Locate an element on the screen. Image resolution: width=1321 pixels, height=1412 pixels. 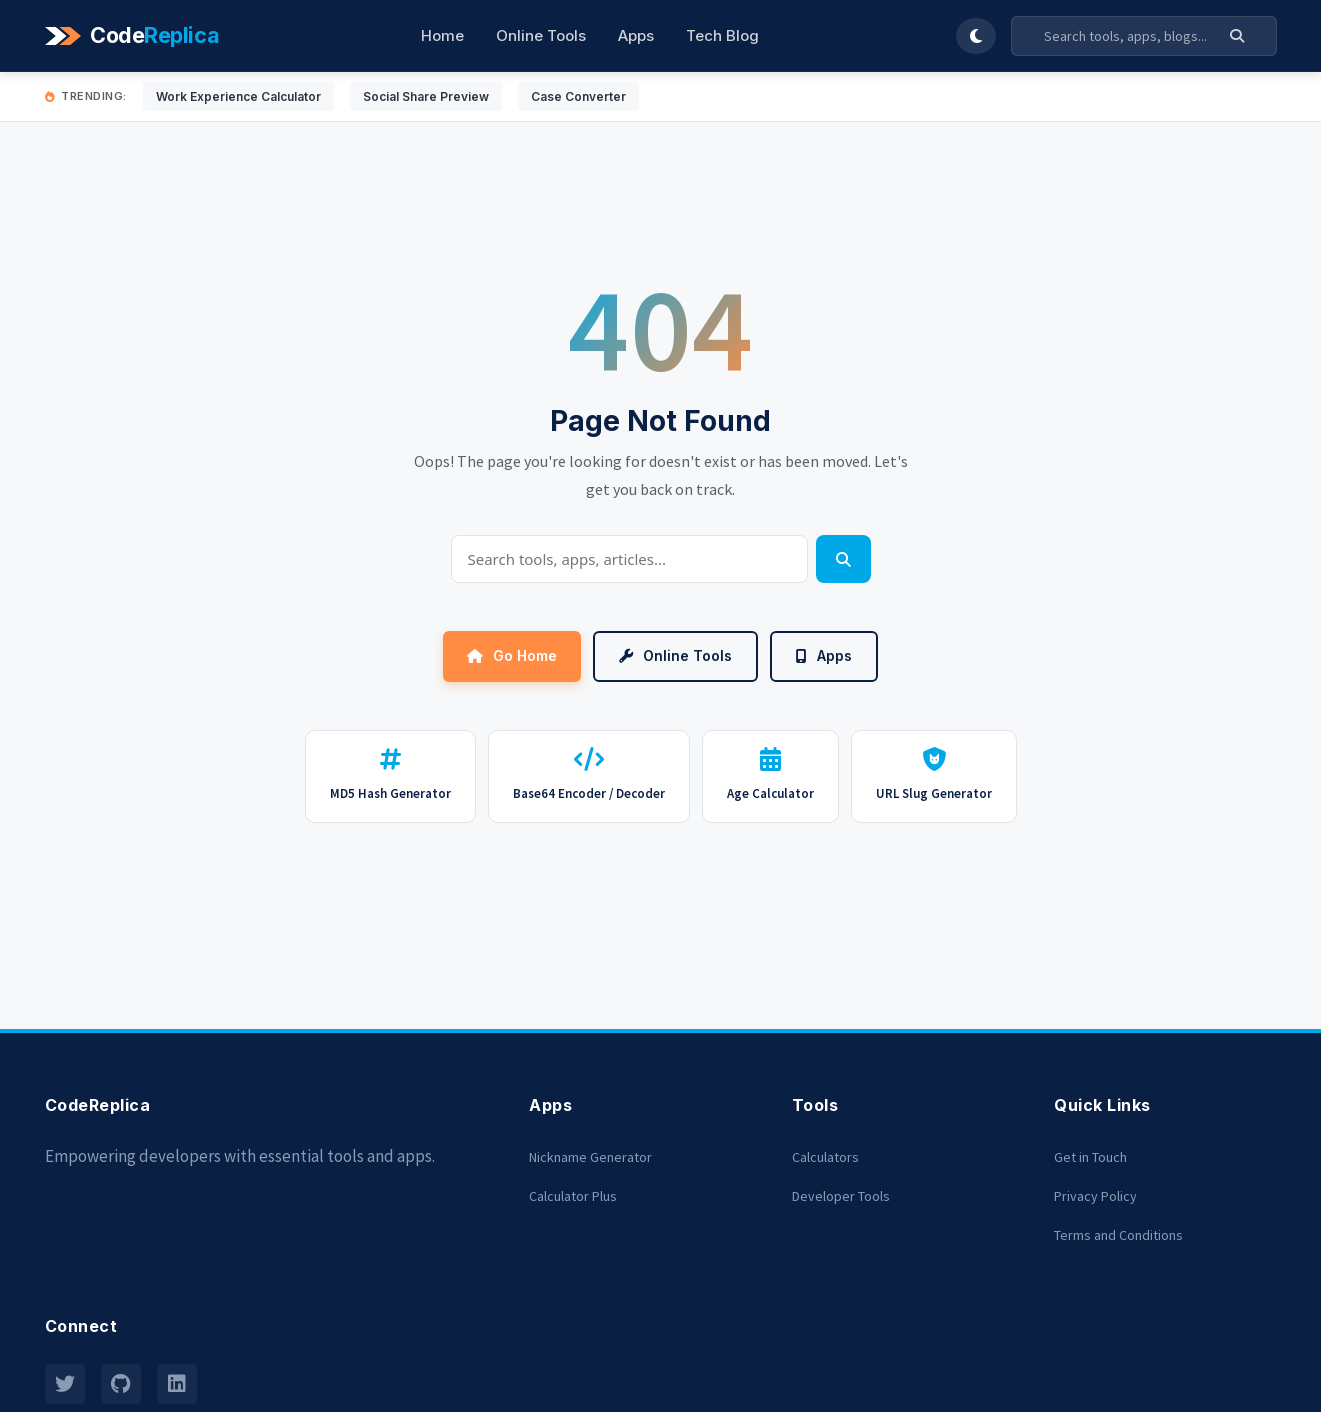
Developer Tools is located at coordinates (841, 1196).